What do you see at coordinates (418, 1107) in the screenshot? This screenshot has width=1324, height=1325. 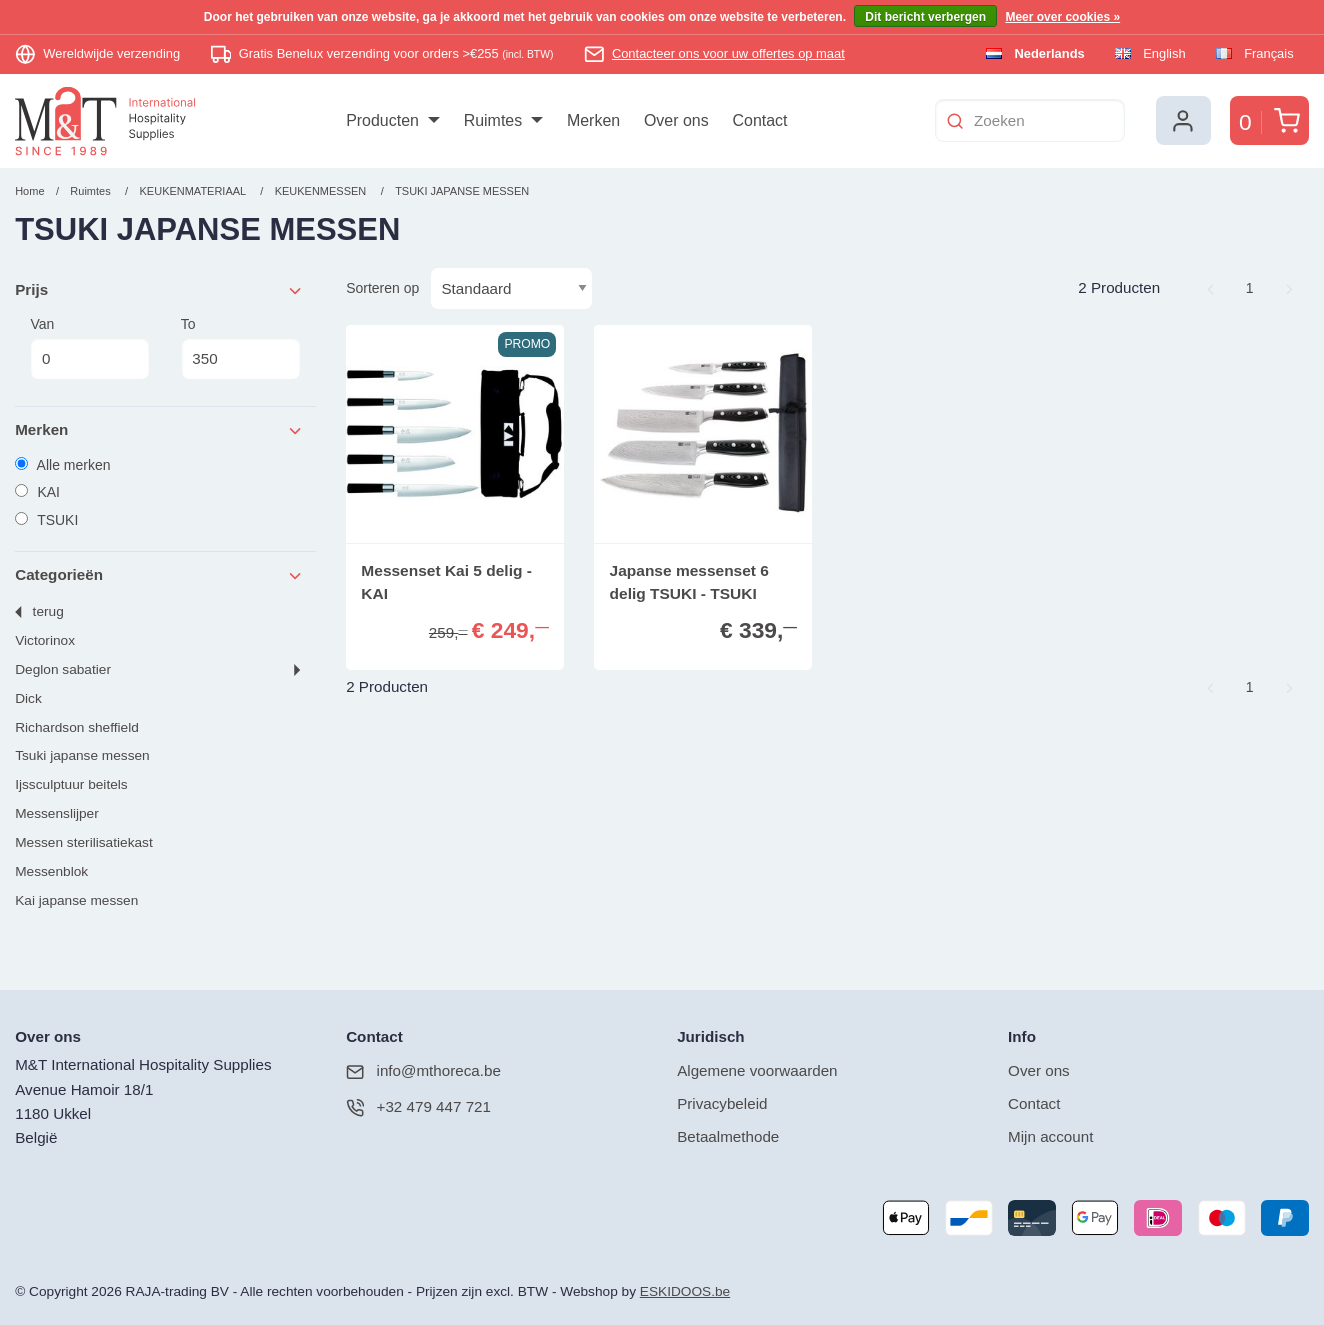 I see `+32 479 447 721` at bounding box center [418, 1107].